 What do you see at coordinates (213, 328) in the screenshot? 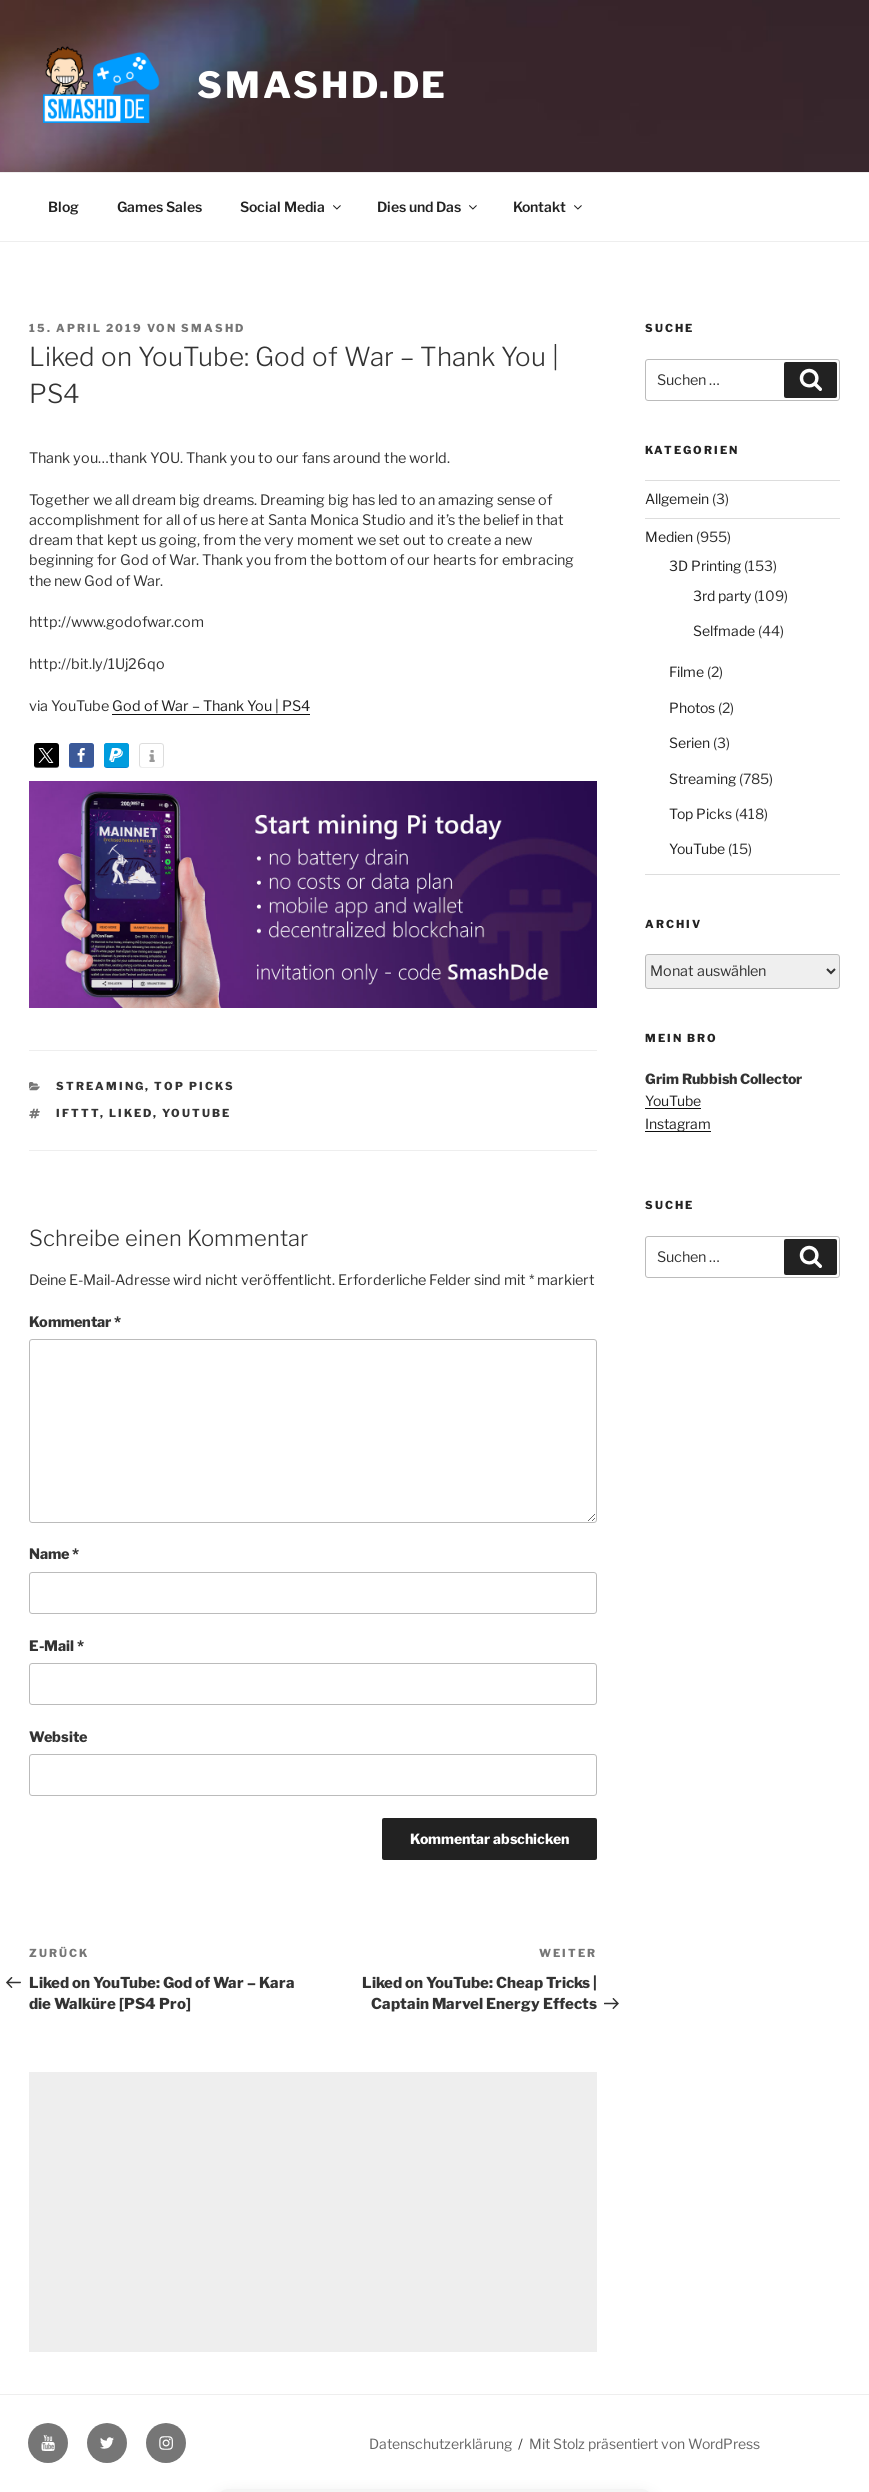
I see `SmashD` at bounding box center [213, 328].